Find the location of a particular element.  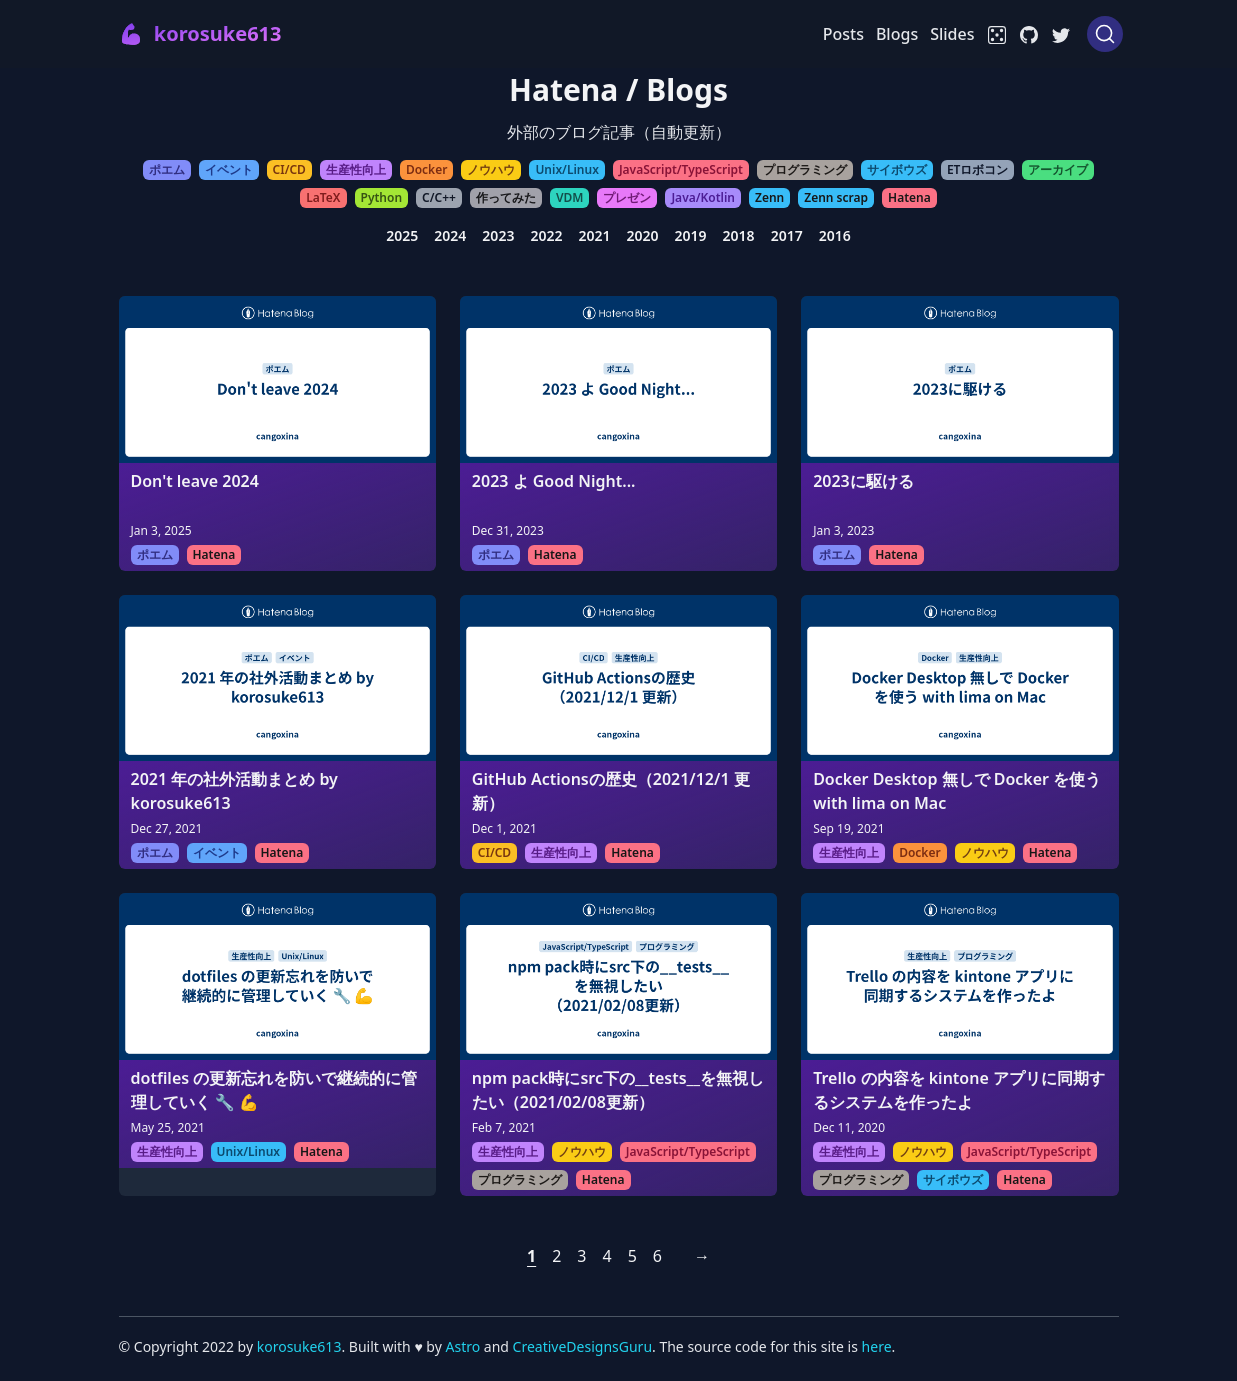

Slides is located at coordinates (952, 34).